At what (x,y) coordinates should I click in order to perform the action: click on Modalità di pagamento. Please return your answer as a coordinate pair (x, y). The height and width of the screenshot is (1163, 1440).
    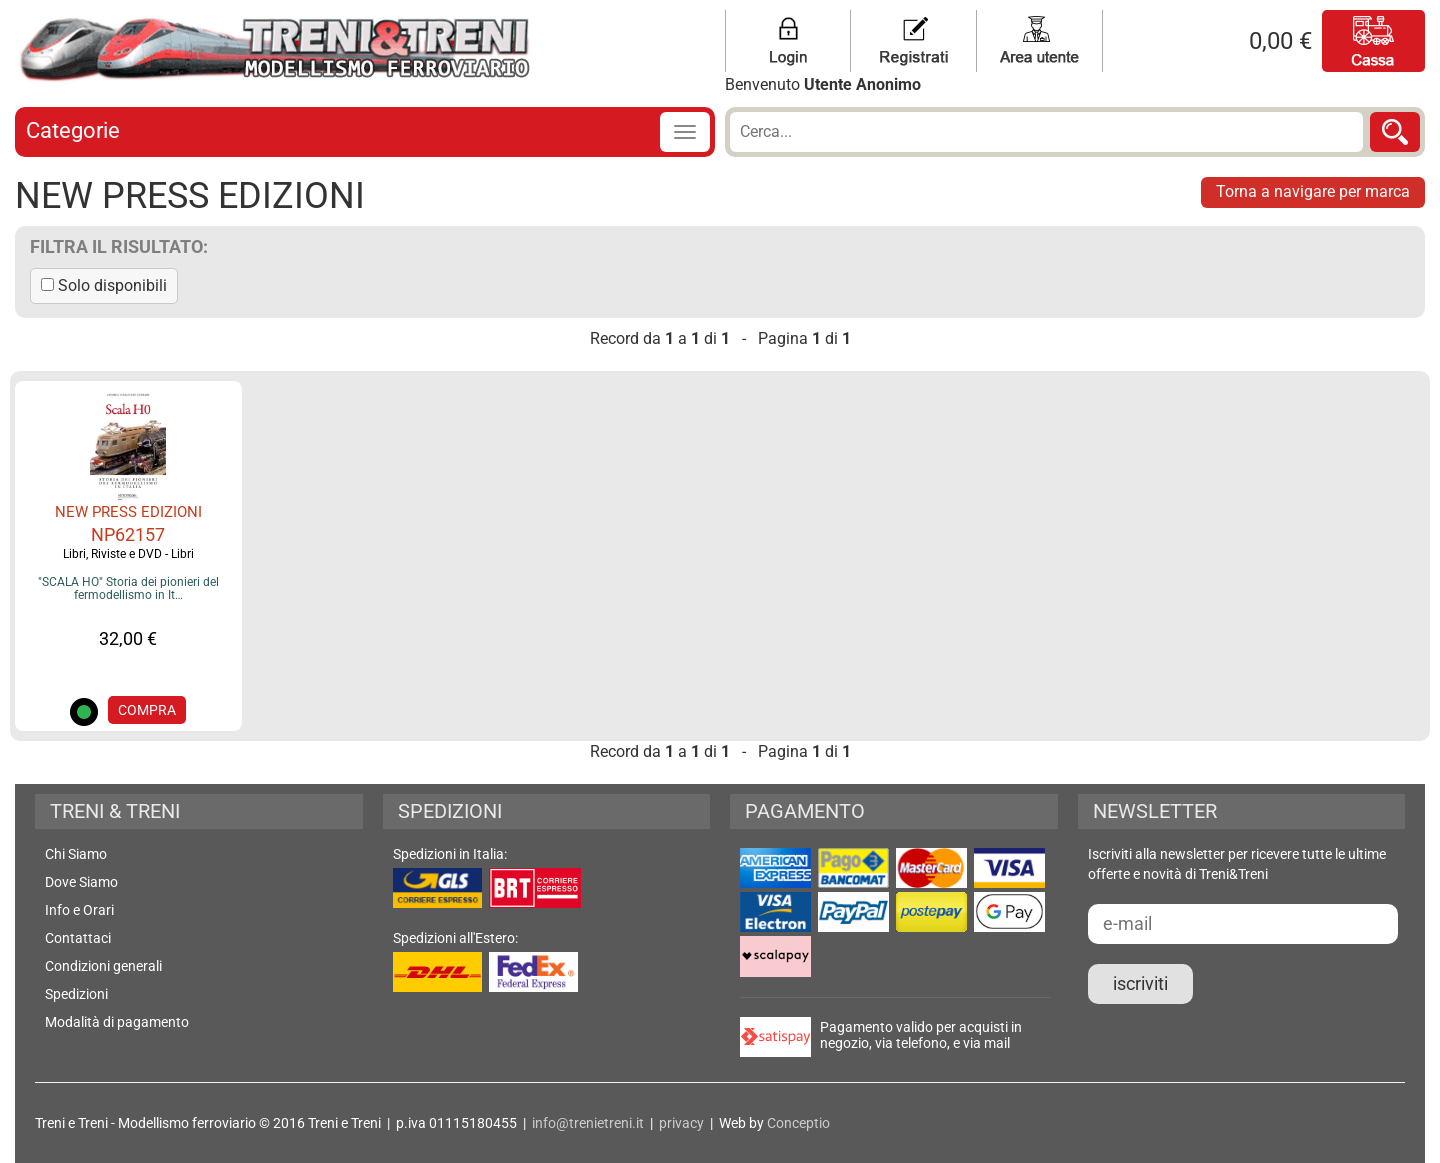
    Looking at the image, I should click on (117, 1022).